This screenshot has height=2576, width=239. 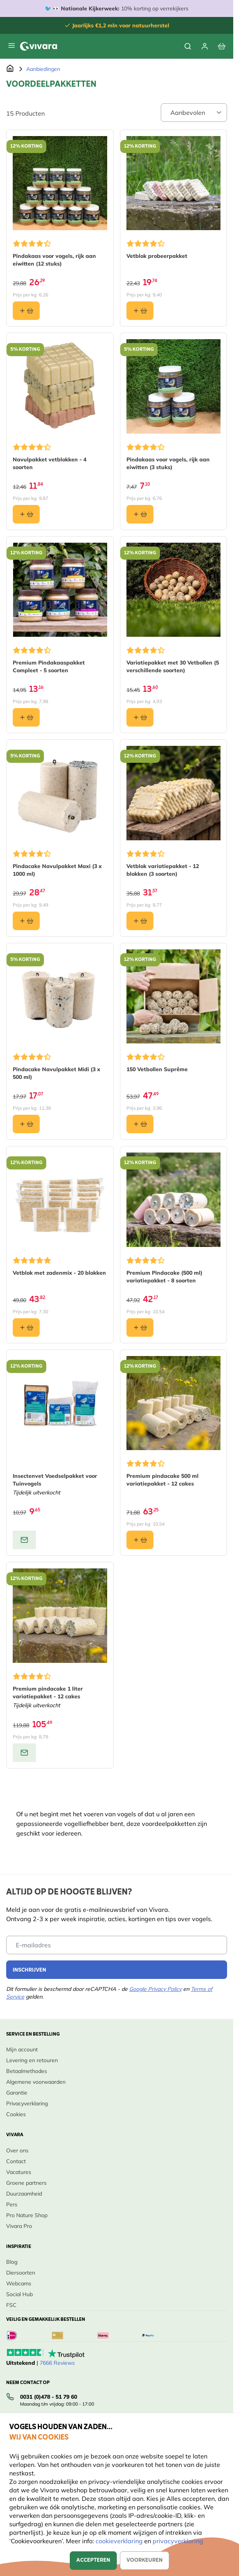 What do you see at coordinates (26, 921) in the screenshot?
I see `[In winkelmand Pindacake Navulpakket Maxi (3 x 1000 ml)]` at bounding box center [26, 921].